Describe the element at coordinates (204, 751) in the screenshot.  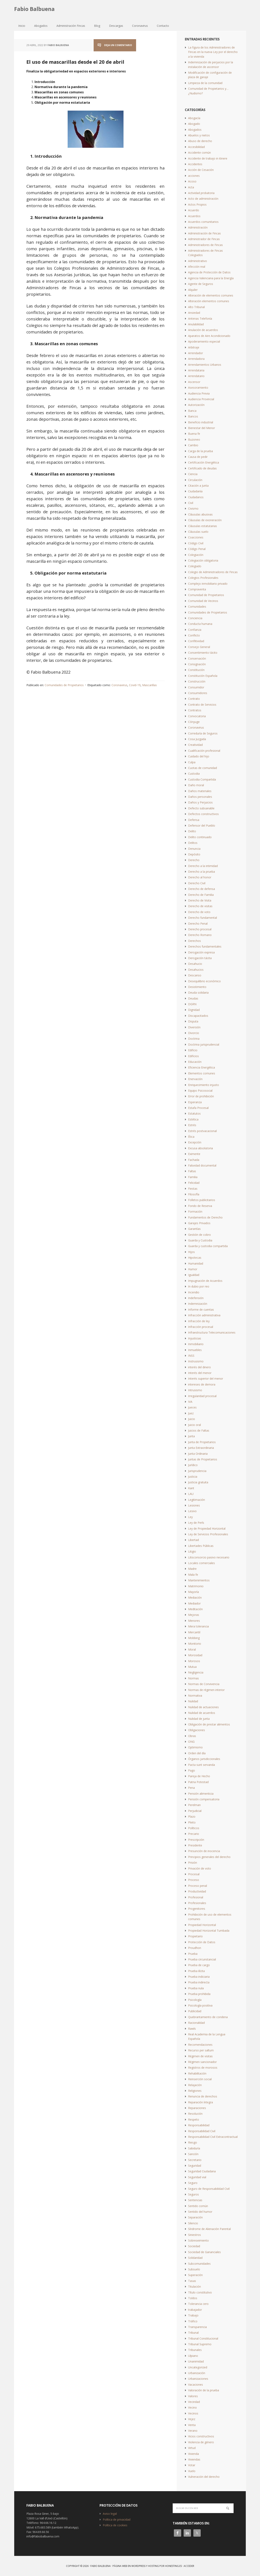
I see `Cualificación profesional` at that location.